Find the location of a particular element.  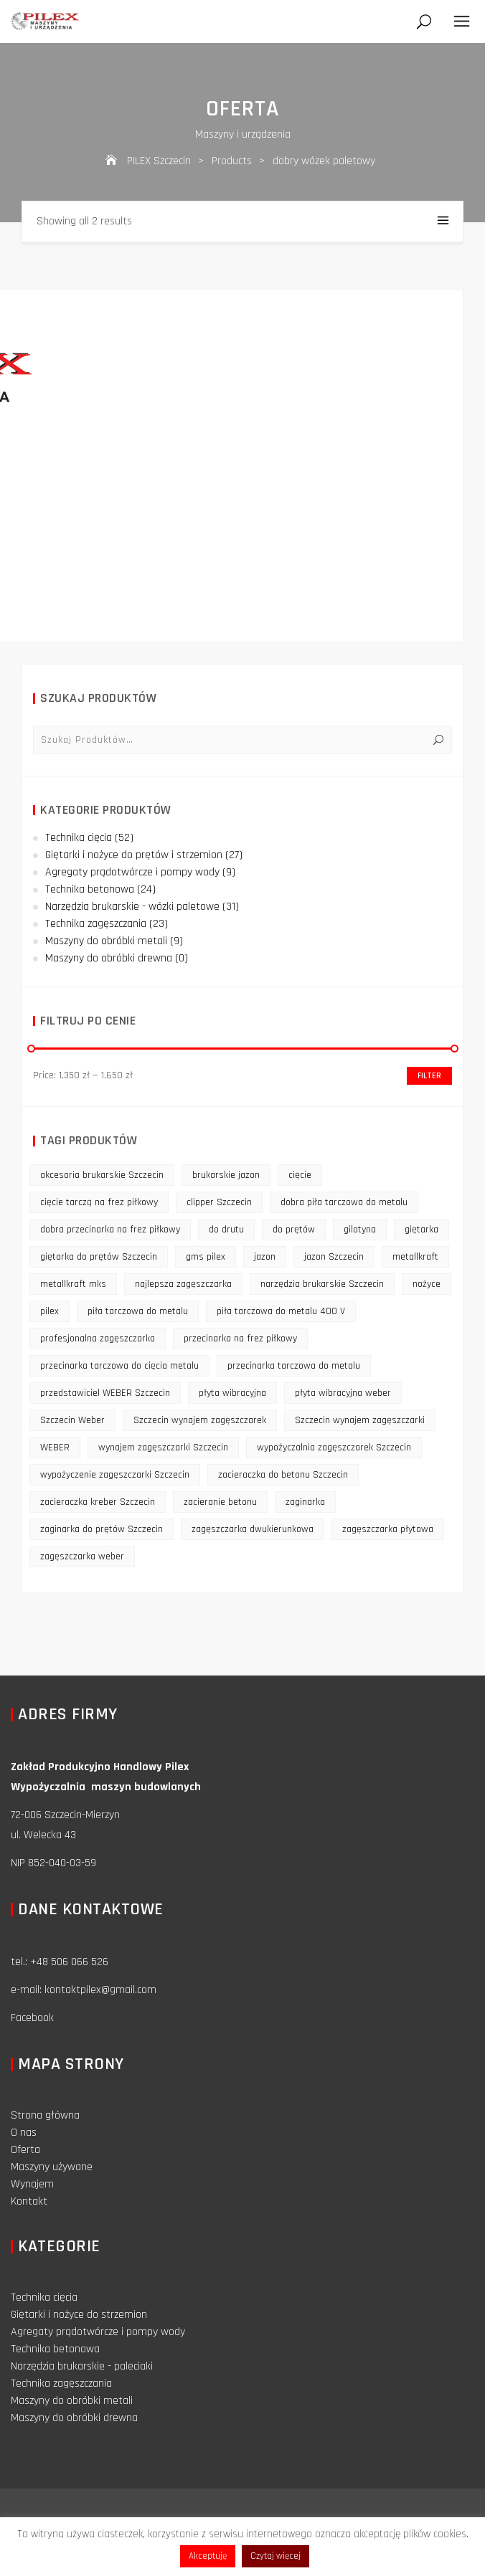

Filter is located at coordinates (429, 1075).